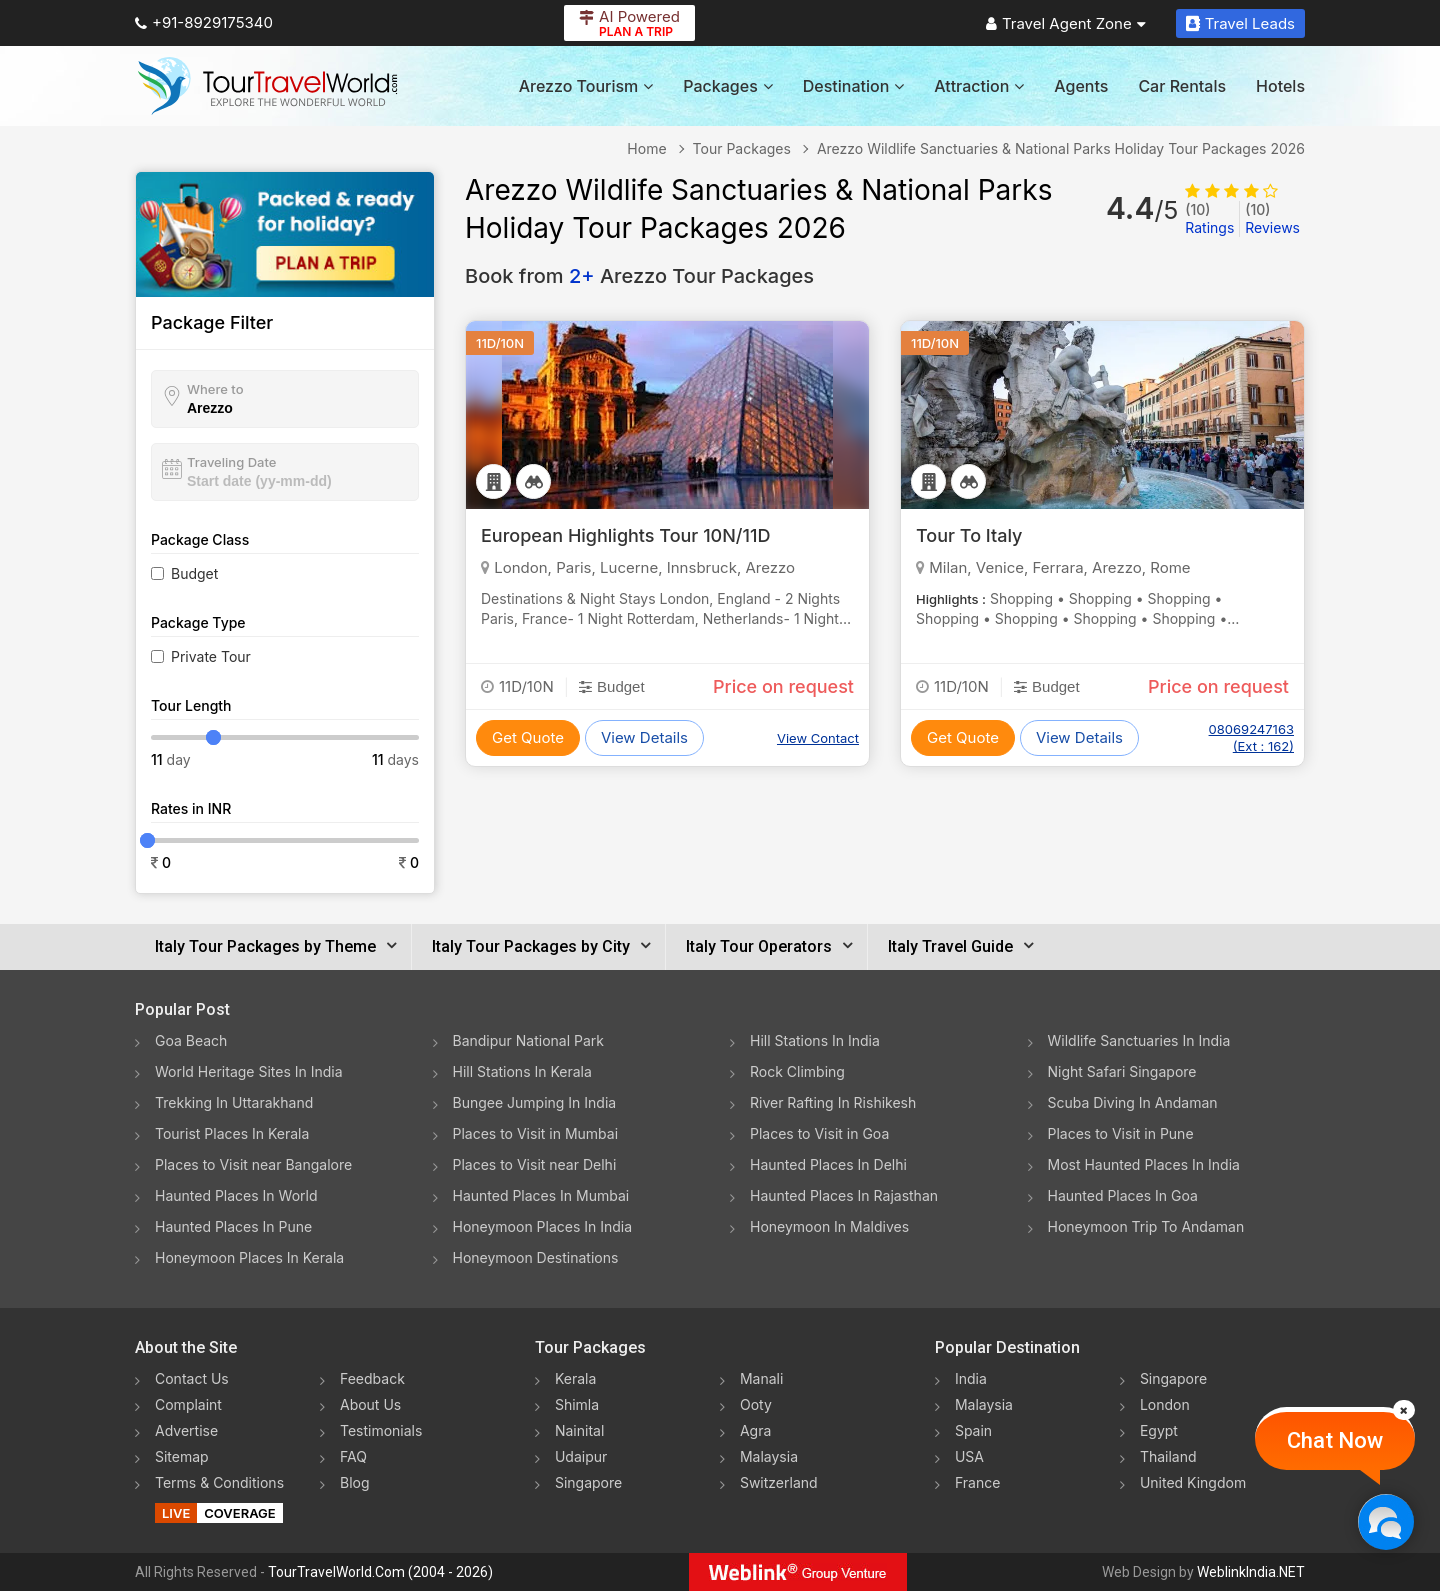  I want to click on Honeymoon Places In India, so click(543, 1226).